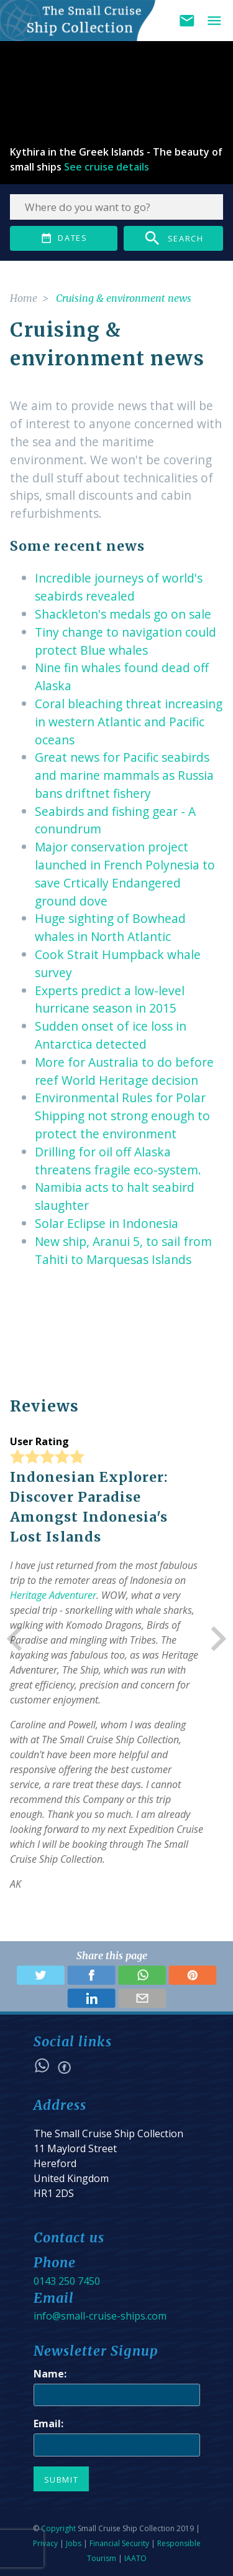 The width and height of the screenshot is (233, 2576). I want to click on 0143 250 7450, so click(67, 2281).